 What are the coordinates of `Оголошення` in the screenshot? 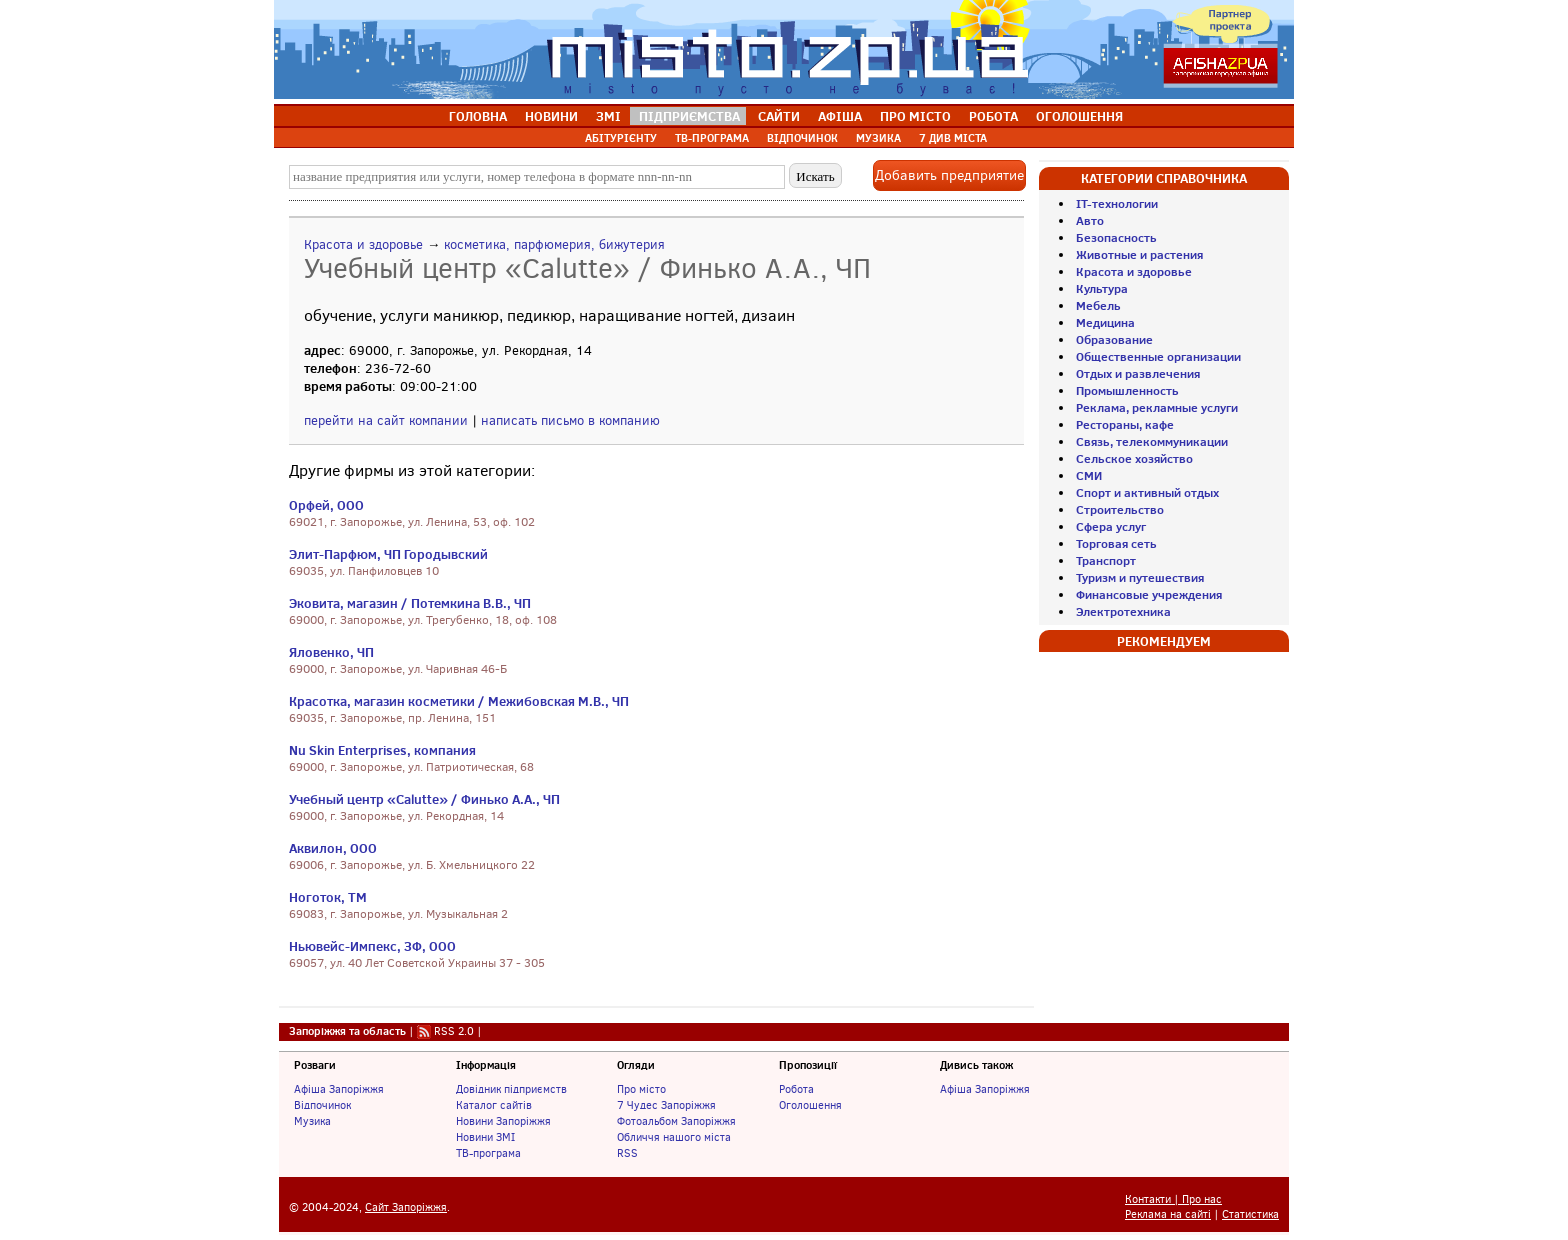 It's located at (810, 1105).